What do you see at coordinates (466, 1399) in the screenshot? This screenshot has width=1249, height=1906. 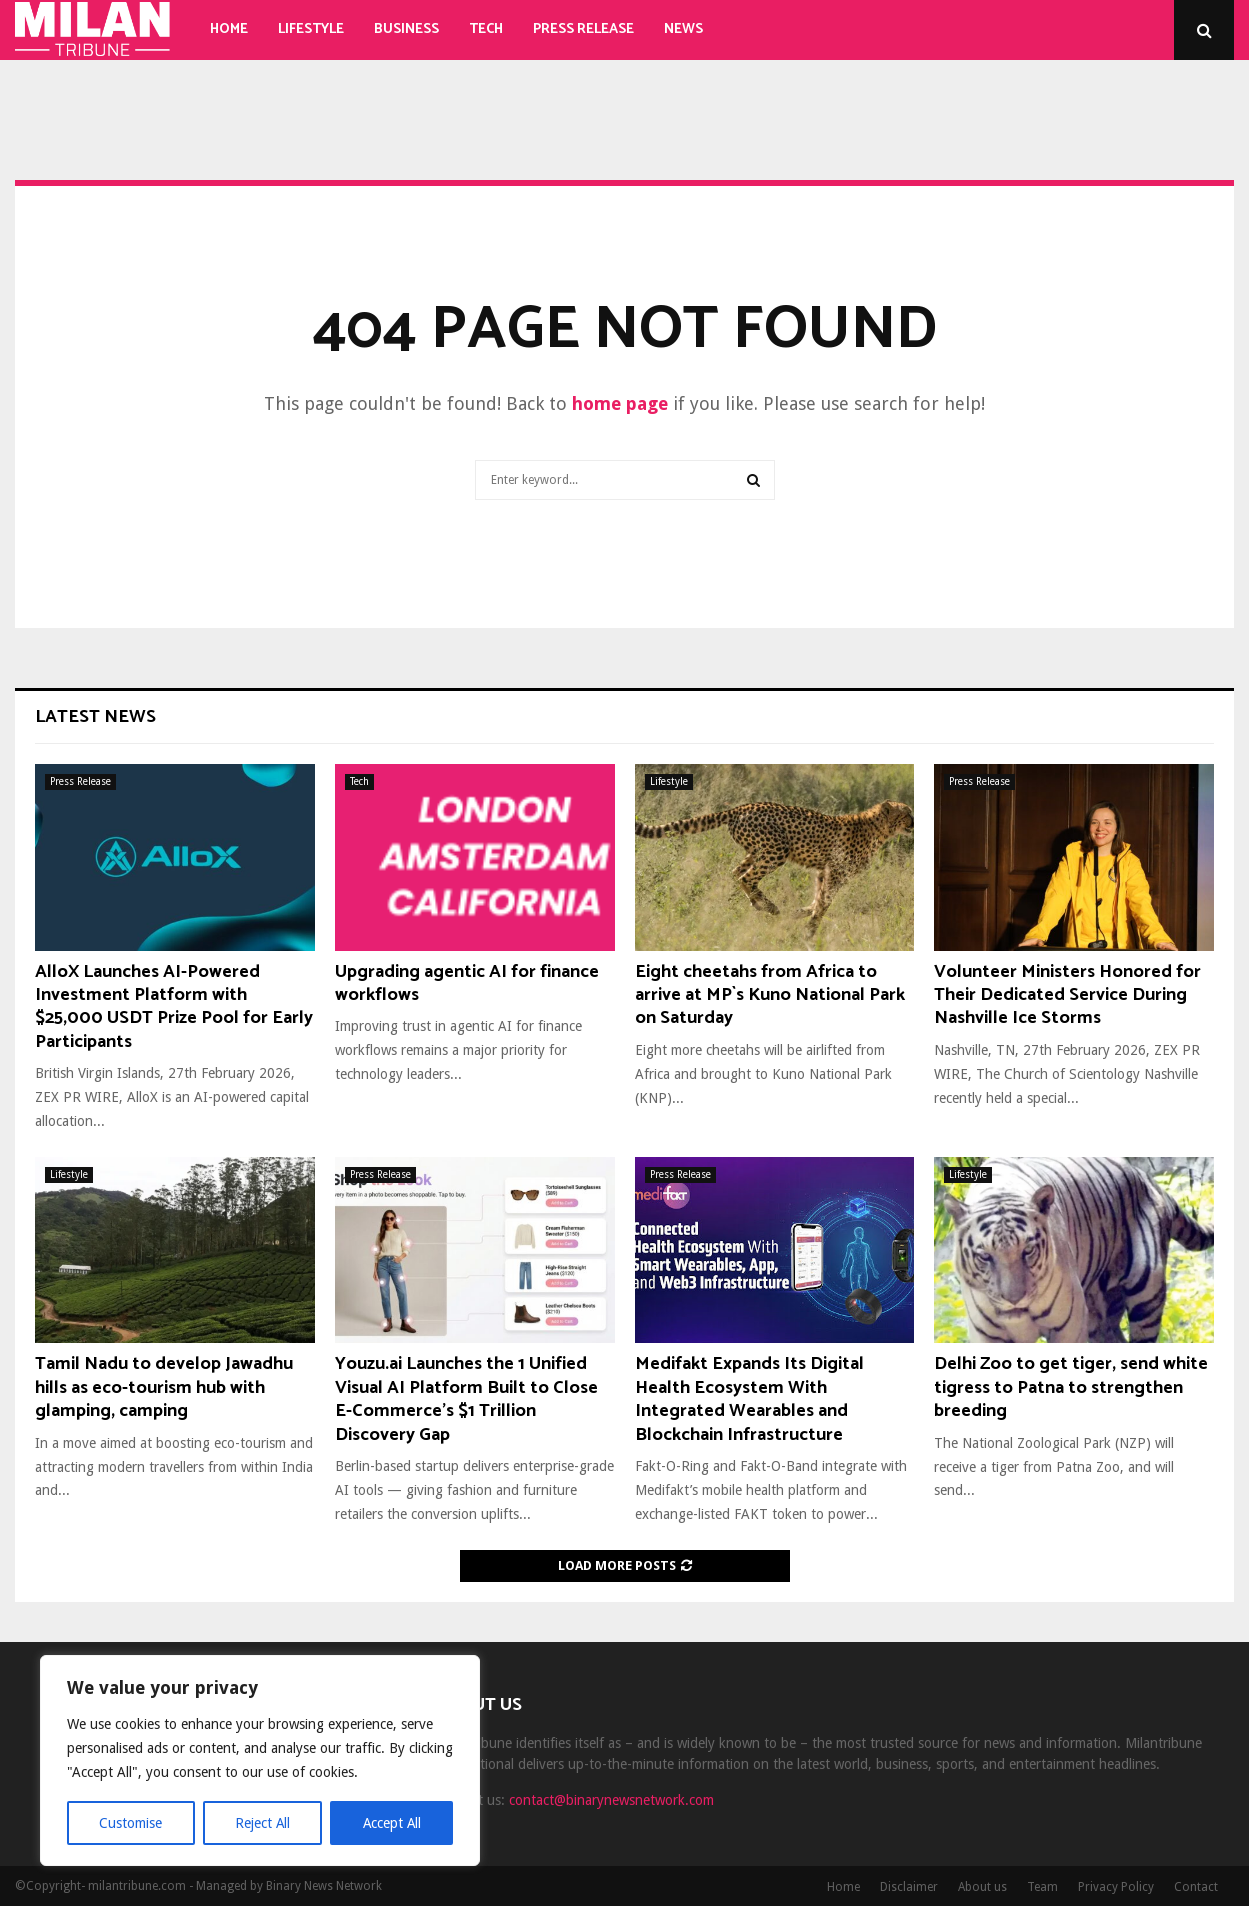 I see `Youzu.ai Launches the 1 Unified Visual AI Platform Built to Close E-Commerce’s $1 Trillion Discovery Gap` at bounding box center [466, 1399].